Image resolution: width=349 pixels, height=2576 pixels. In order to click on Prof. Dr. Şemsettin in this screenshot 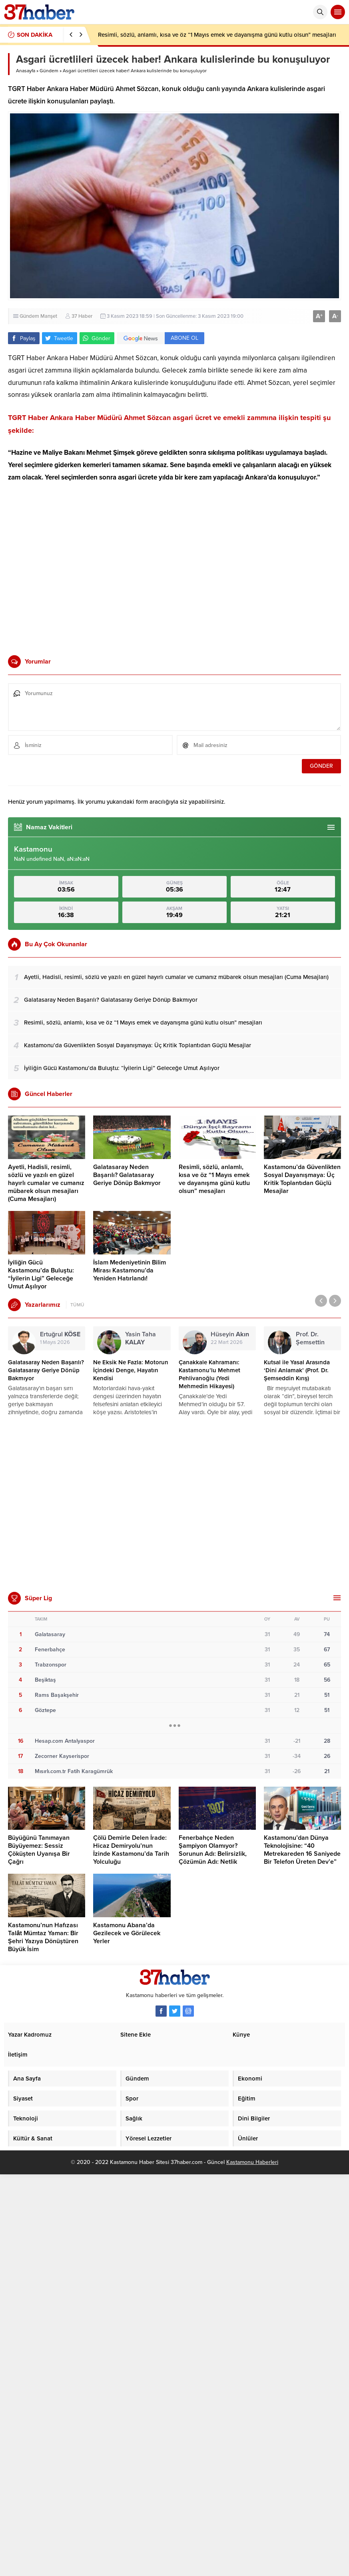, I will do `click(310, 1342)`.